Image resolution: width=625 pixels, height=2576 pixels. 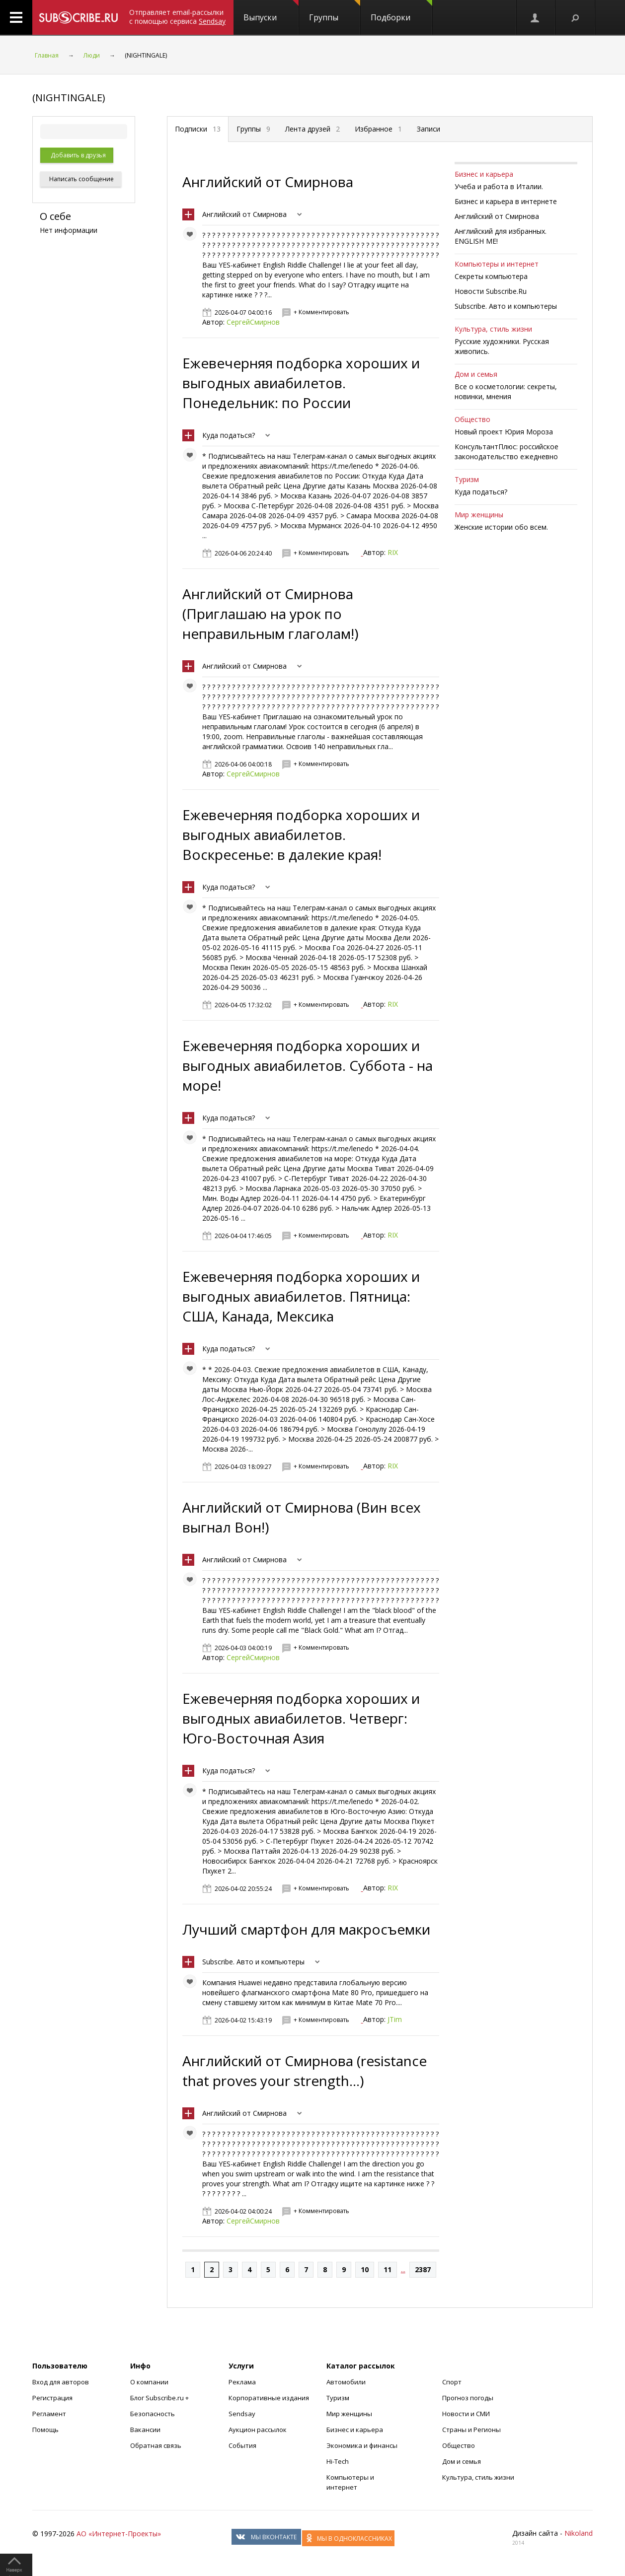 What do you see at coordinates (393, 552) in the screenshot?
I see `RIX` at bounding box center [393, 552].